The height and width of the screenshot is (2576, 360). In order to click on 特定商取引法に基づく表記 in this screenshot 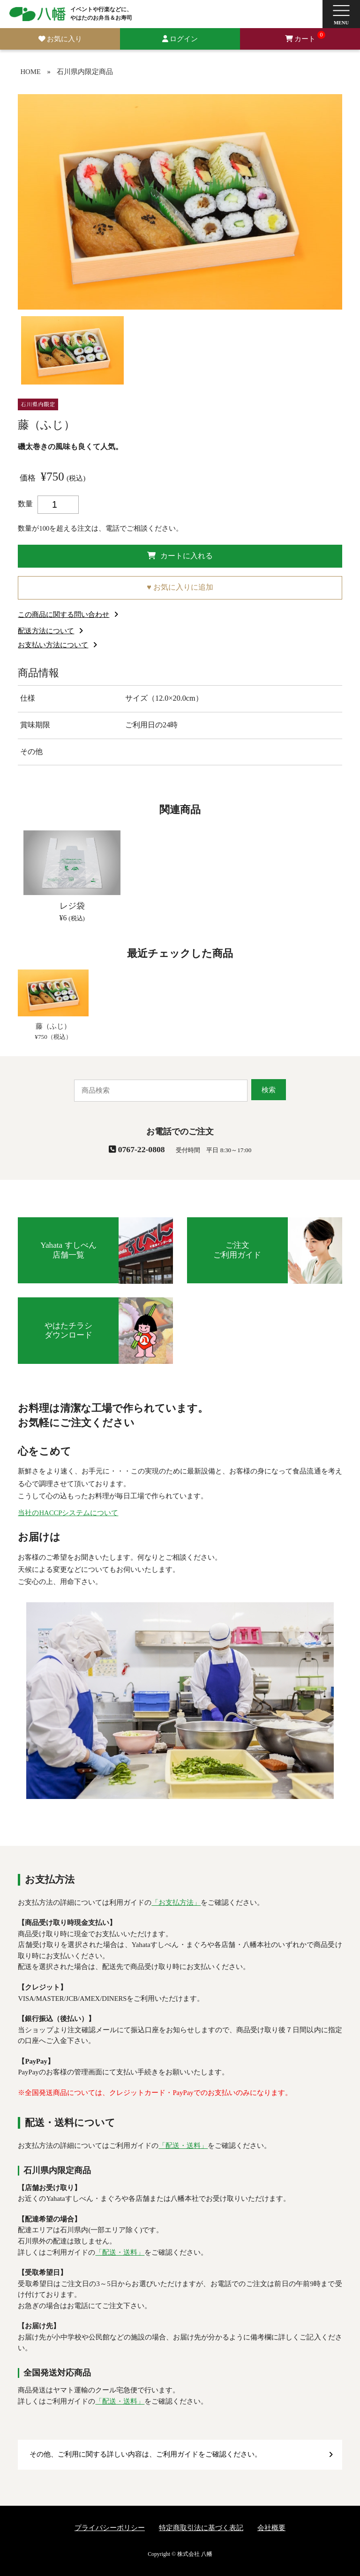, I will do `click(201, 2528)`.